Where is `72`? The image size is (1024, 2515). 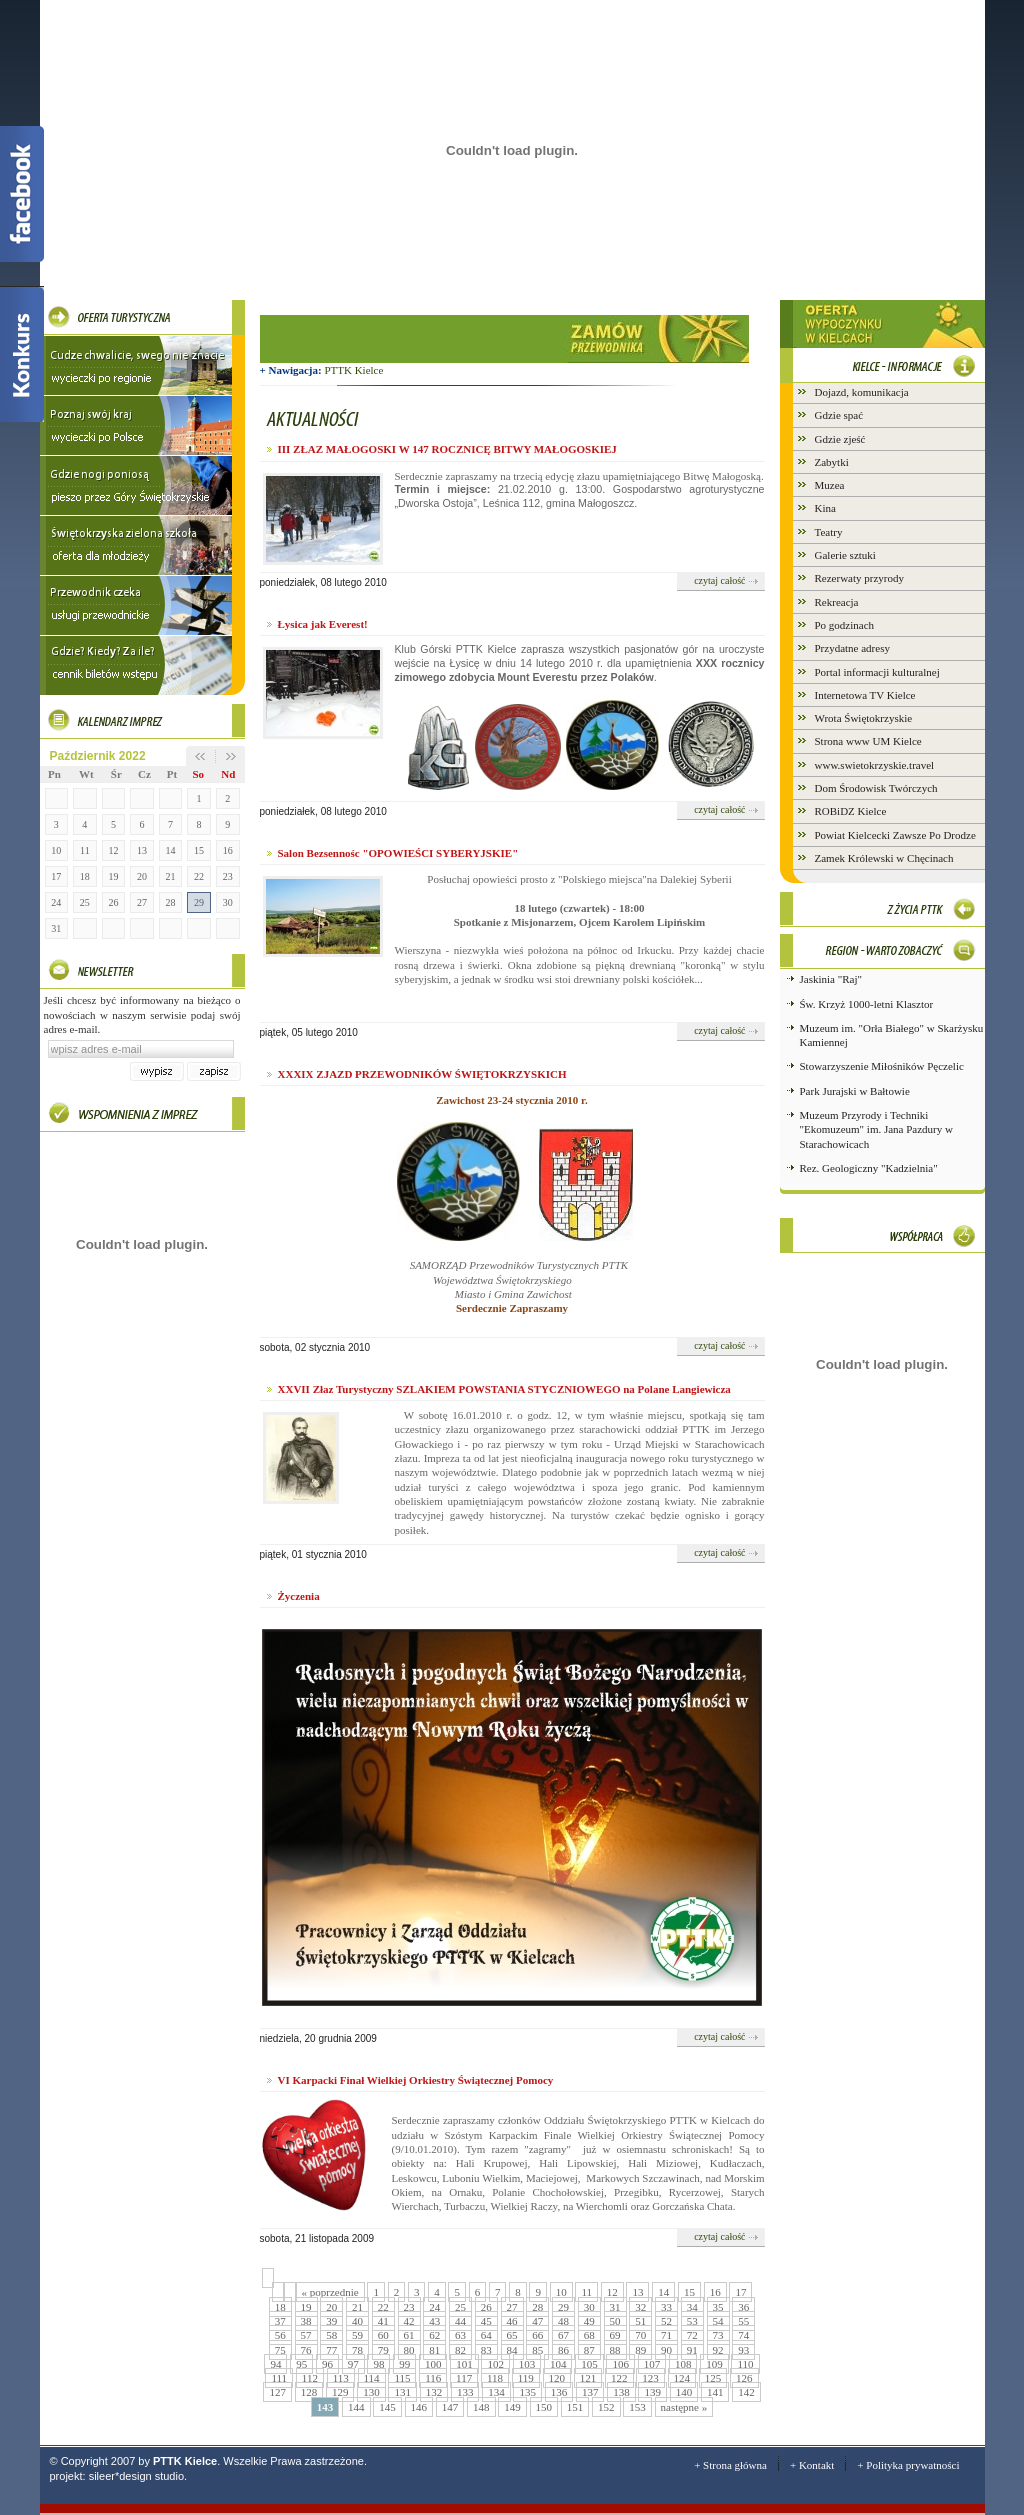
72 is located at coordinates (692, 2335).